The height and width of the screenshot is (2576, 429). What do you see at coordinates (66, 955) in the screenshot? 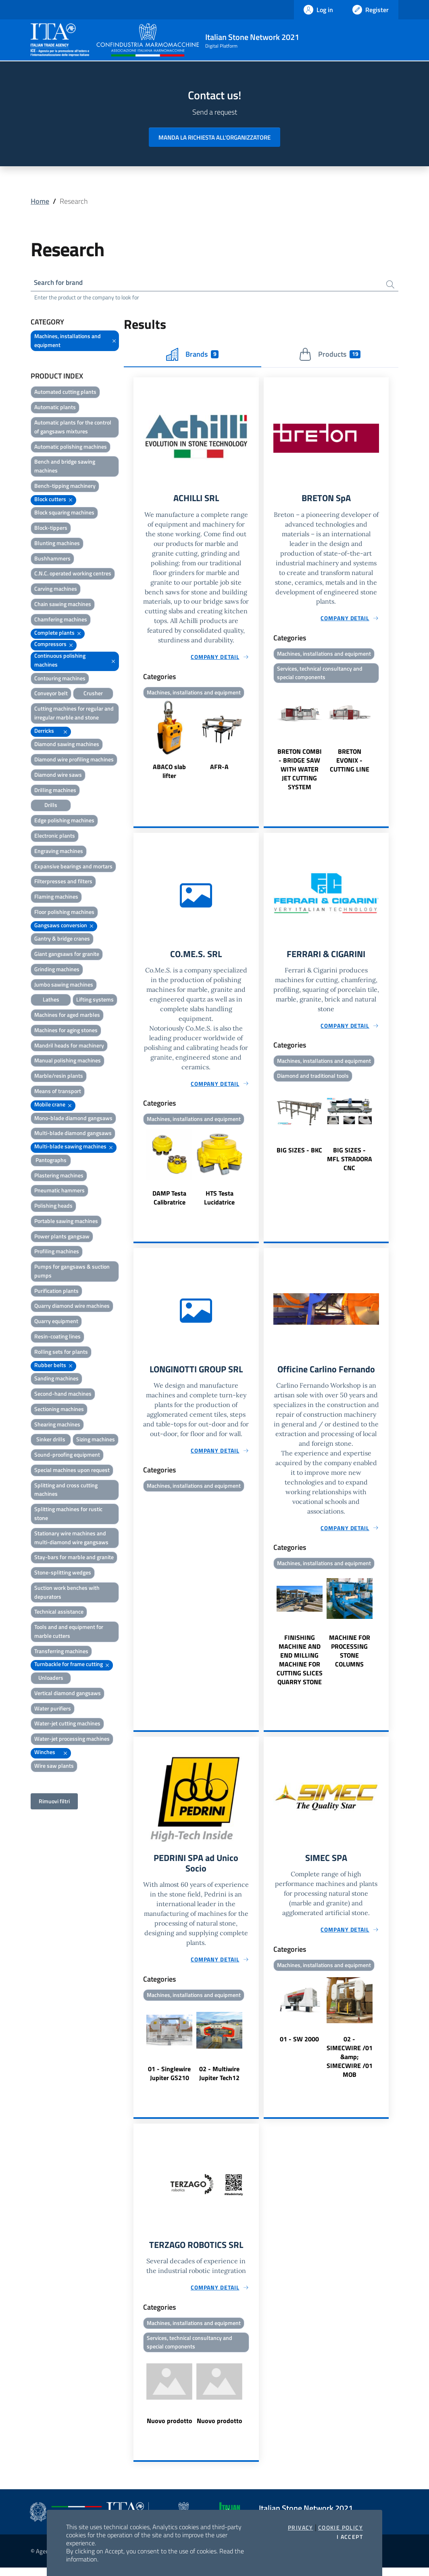
I see `Giant gangsaws for granite` at bounding box center [66, 955].